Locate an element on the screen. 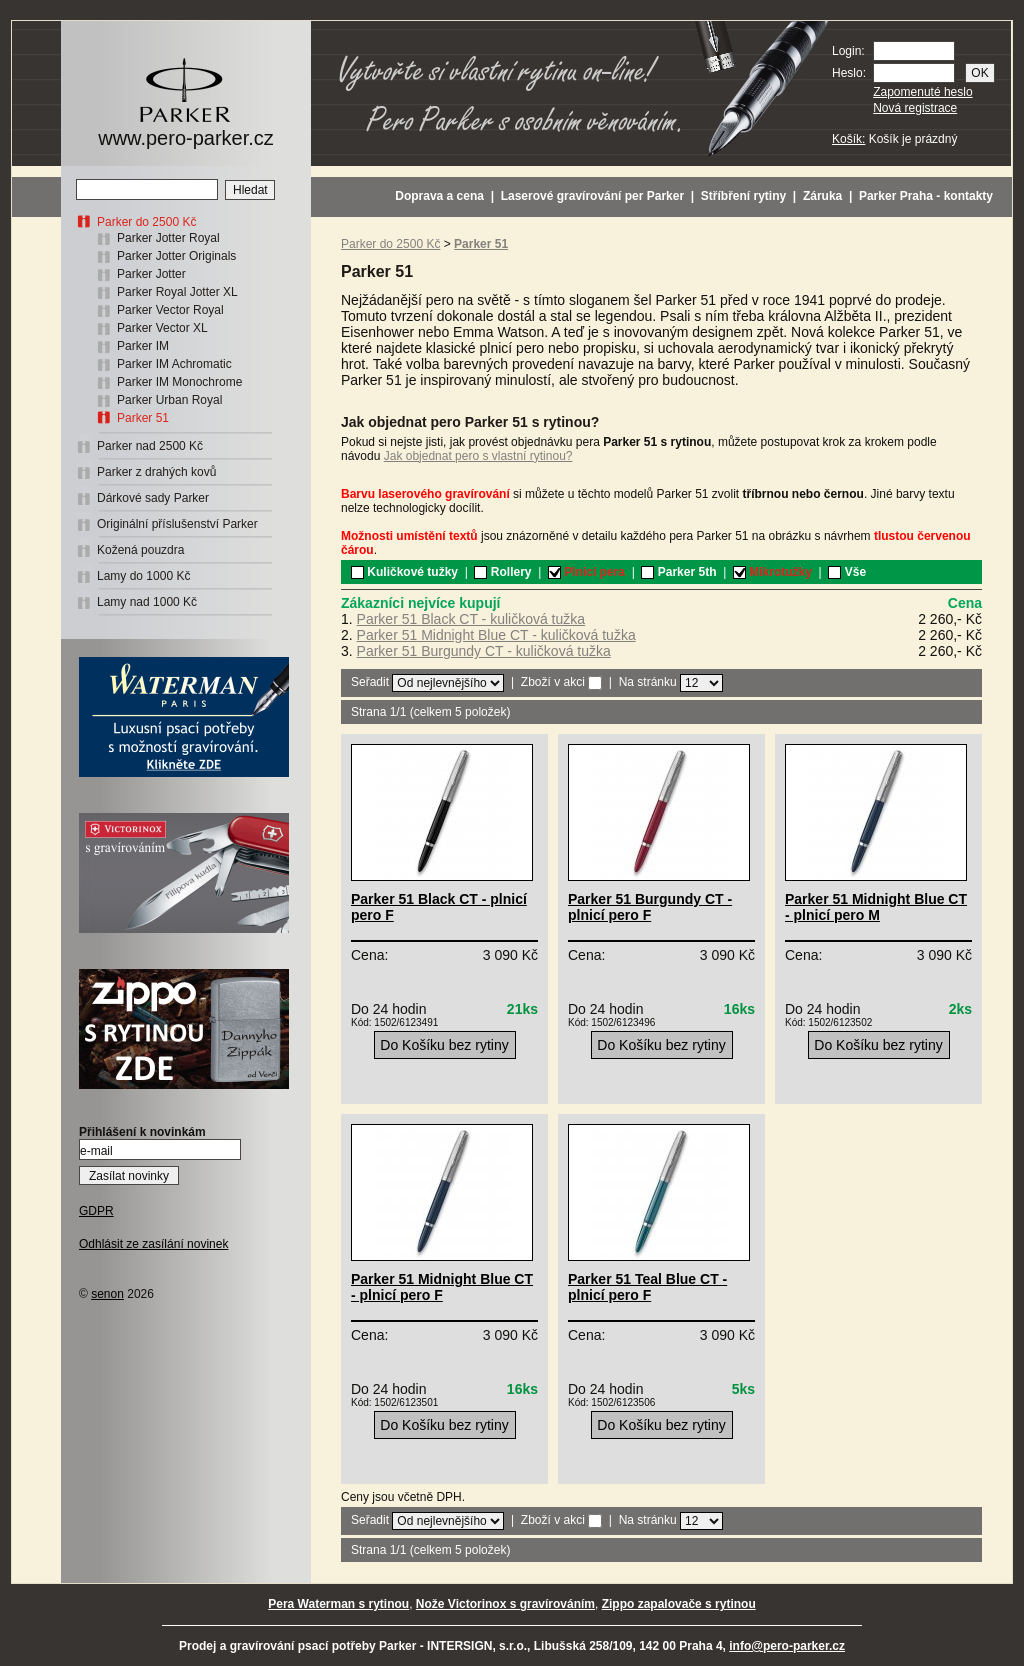  Parker Vector XL is located at coordinates (162, 328).